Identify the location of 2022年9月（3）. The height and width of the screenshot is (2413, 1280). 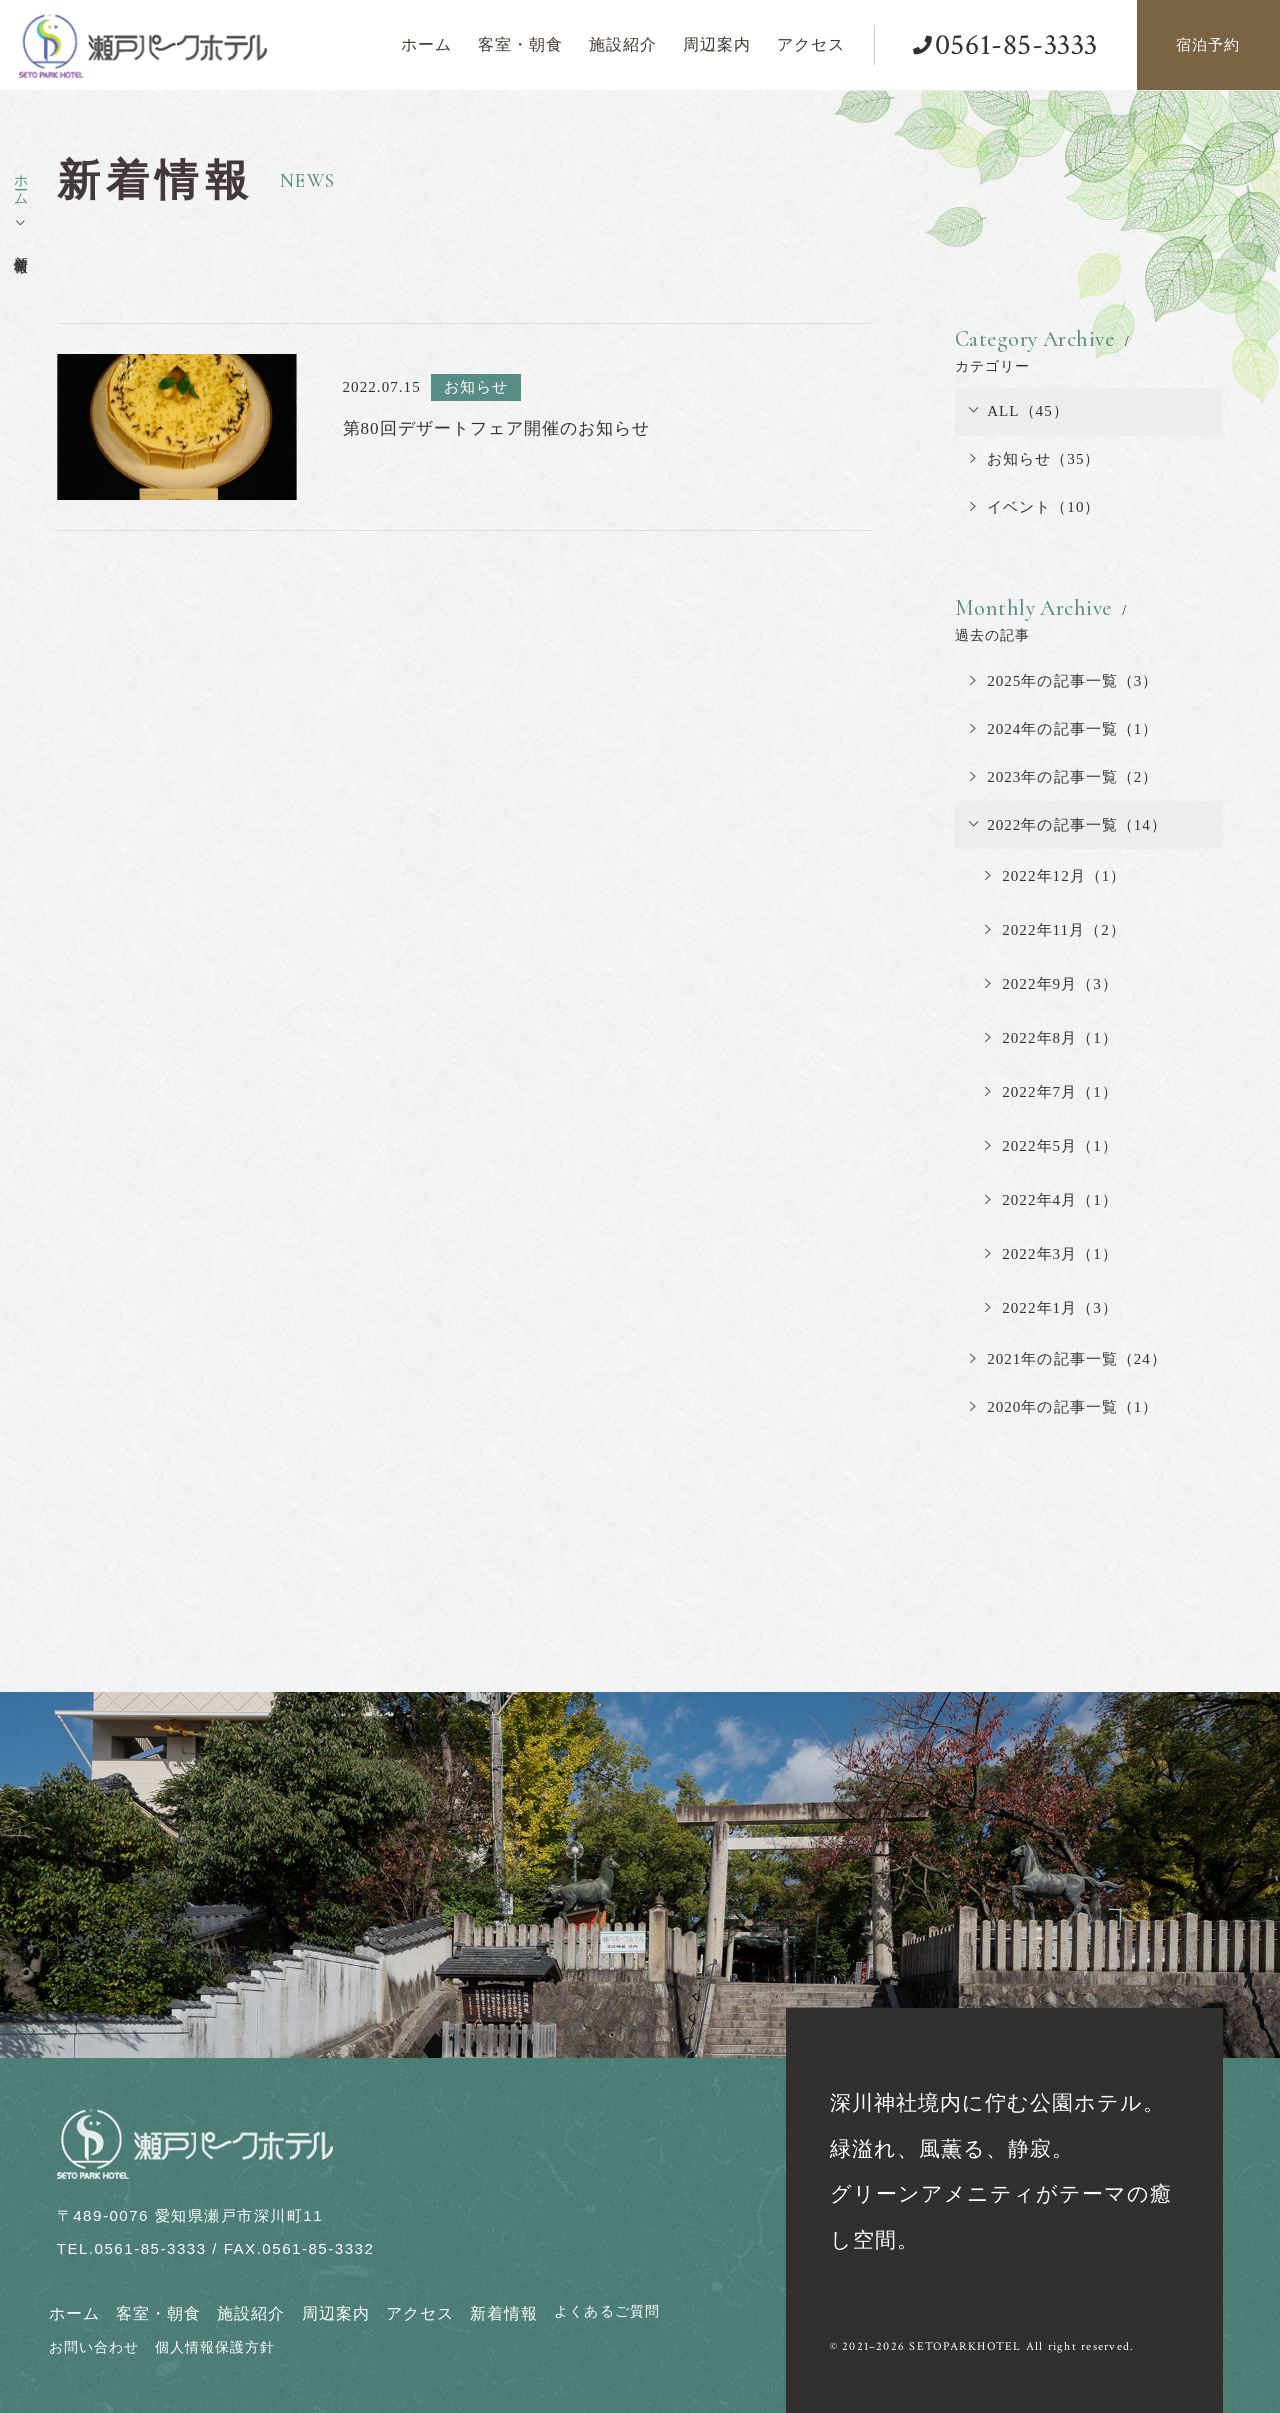
(1051, 984).